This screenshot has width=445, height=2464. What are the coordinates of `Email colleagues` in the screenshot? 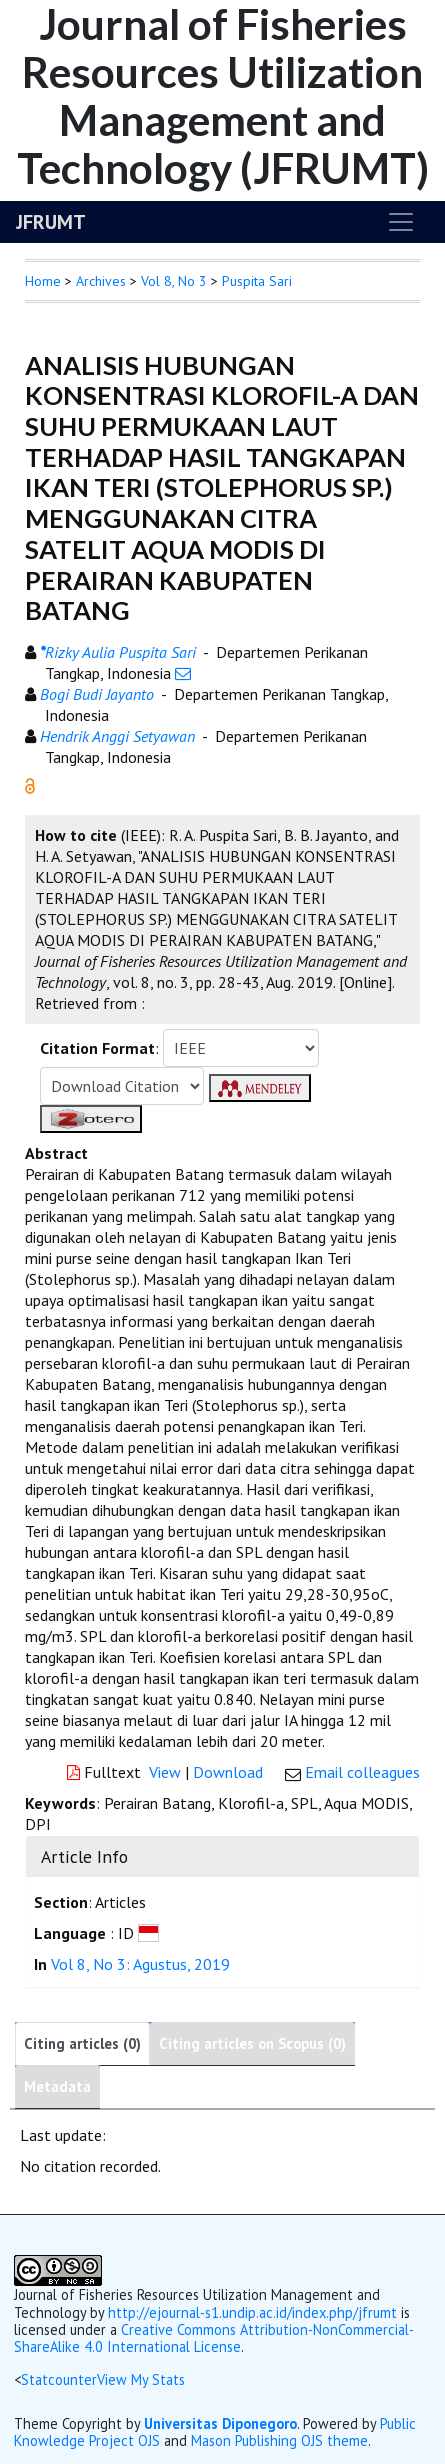 It's located at (362, 1772).